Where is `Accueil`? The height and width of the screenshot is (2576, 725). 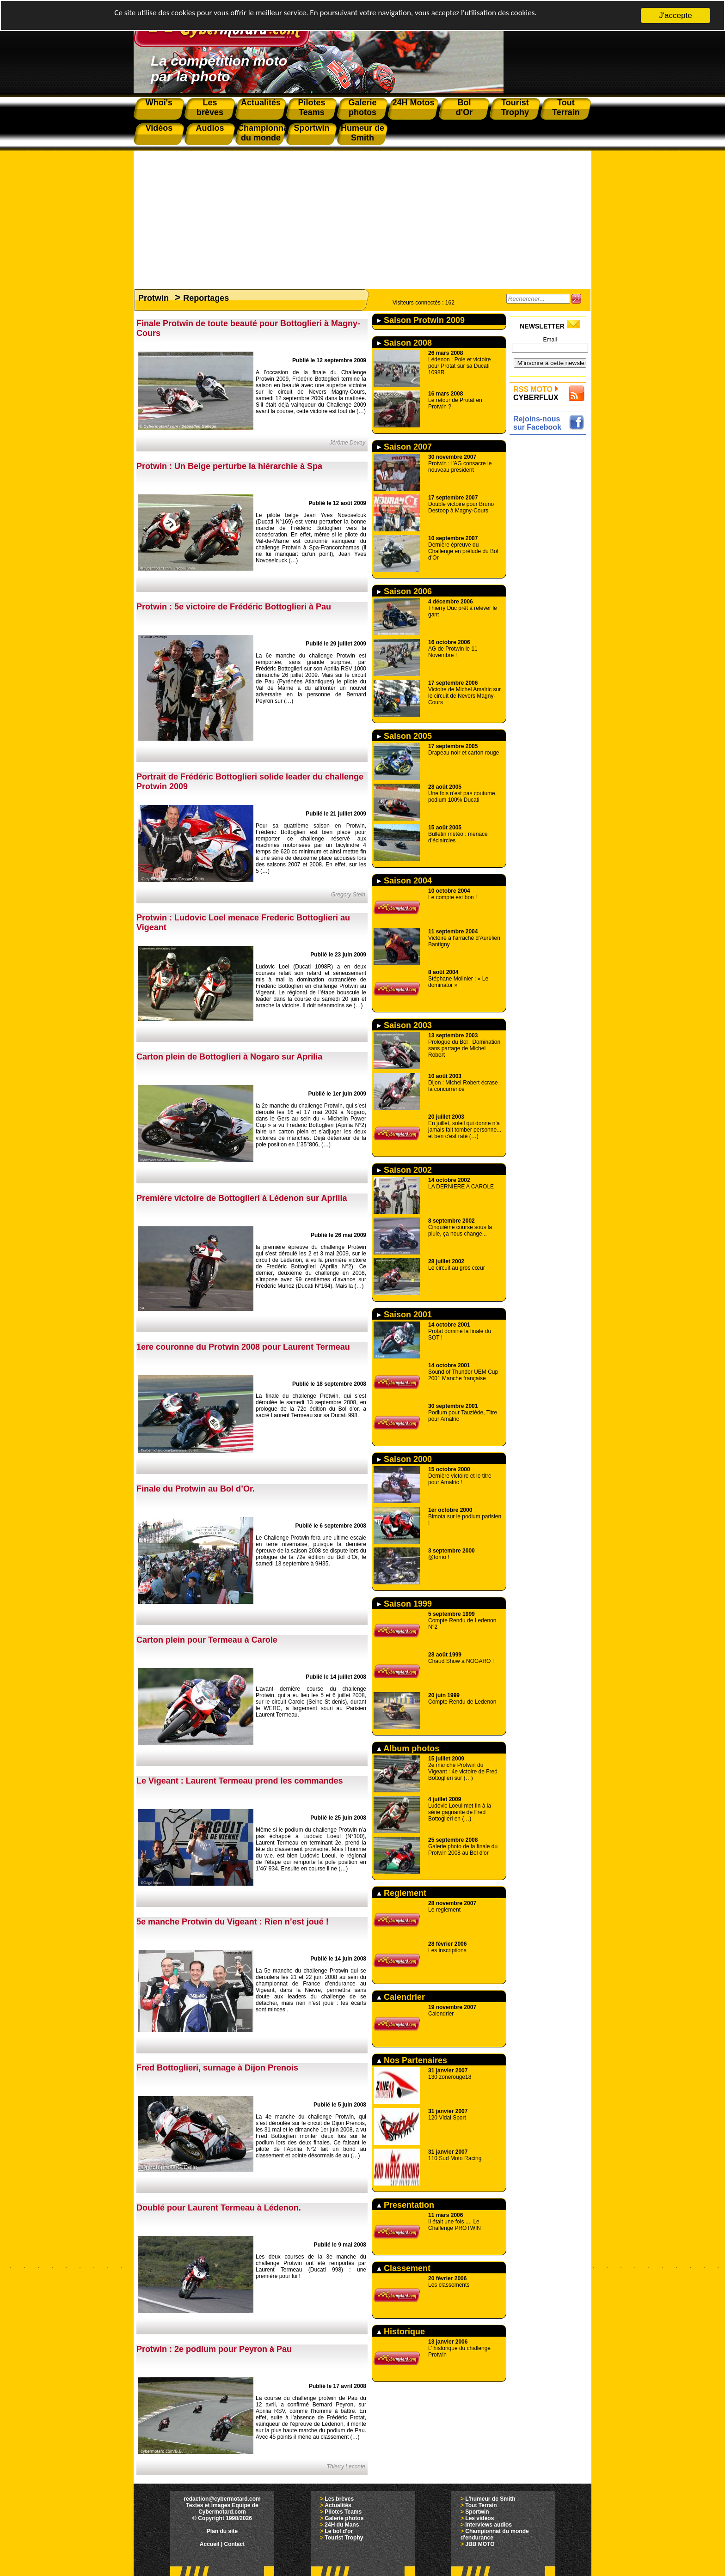
Accueil is located at coordinates (210, 2544).